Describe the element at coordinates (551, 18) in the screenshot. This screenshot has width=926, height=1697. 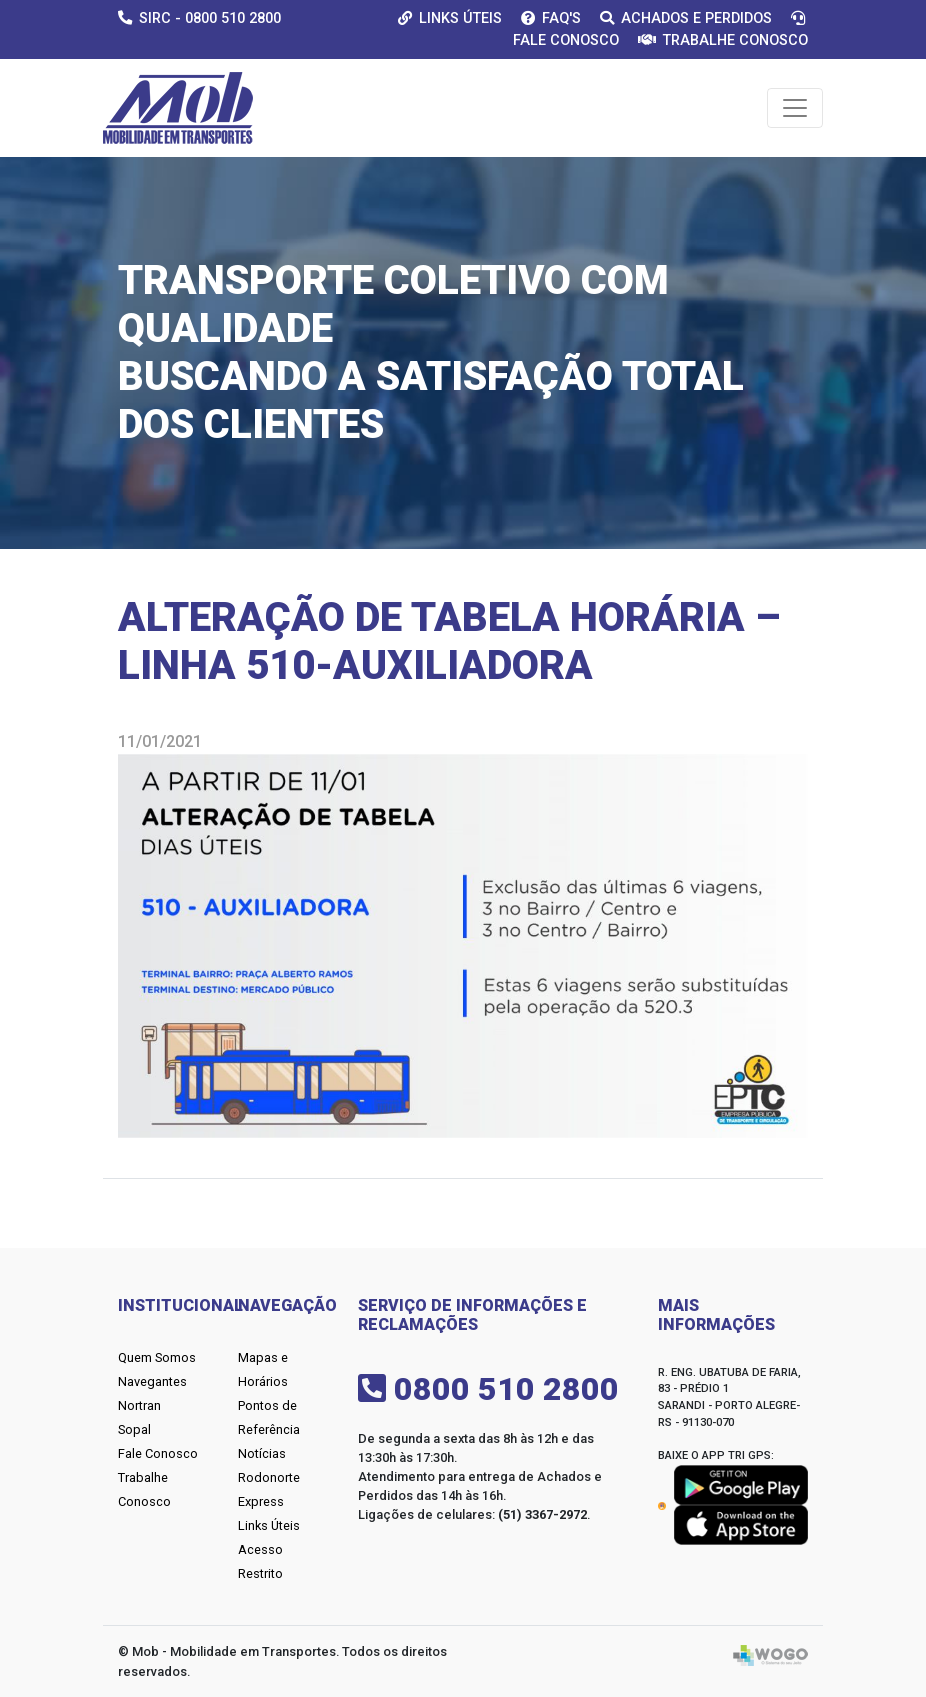
I see `Faq's` at that location.